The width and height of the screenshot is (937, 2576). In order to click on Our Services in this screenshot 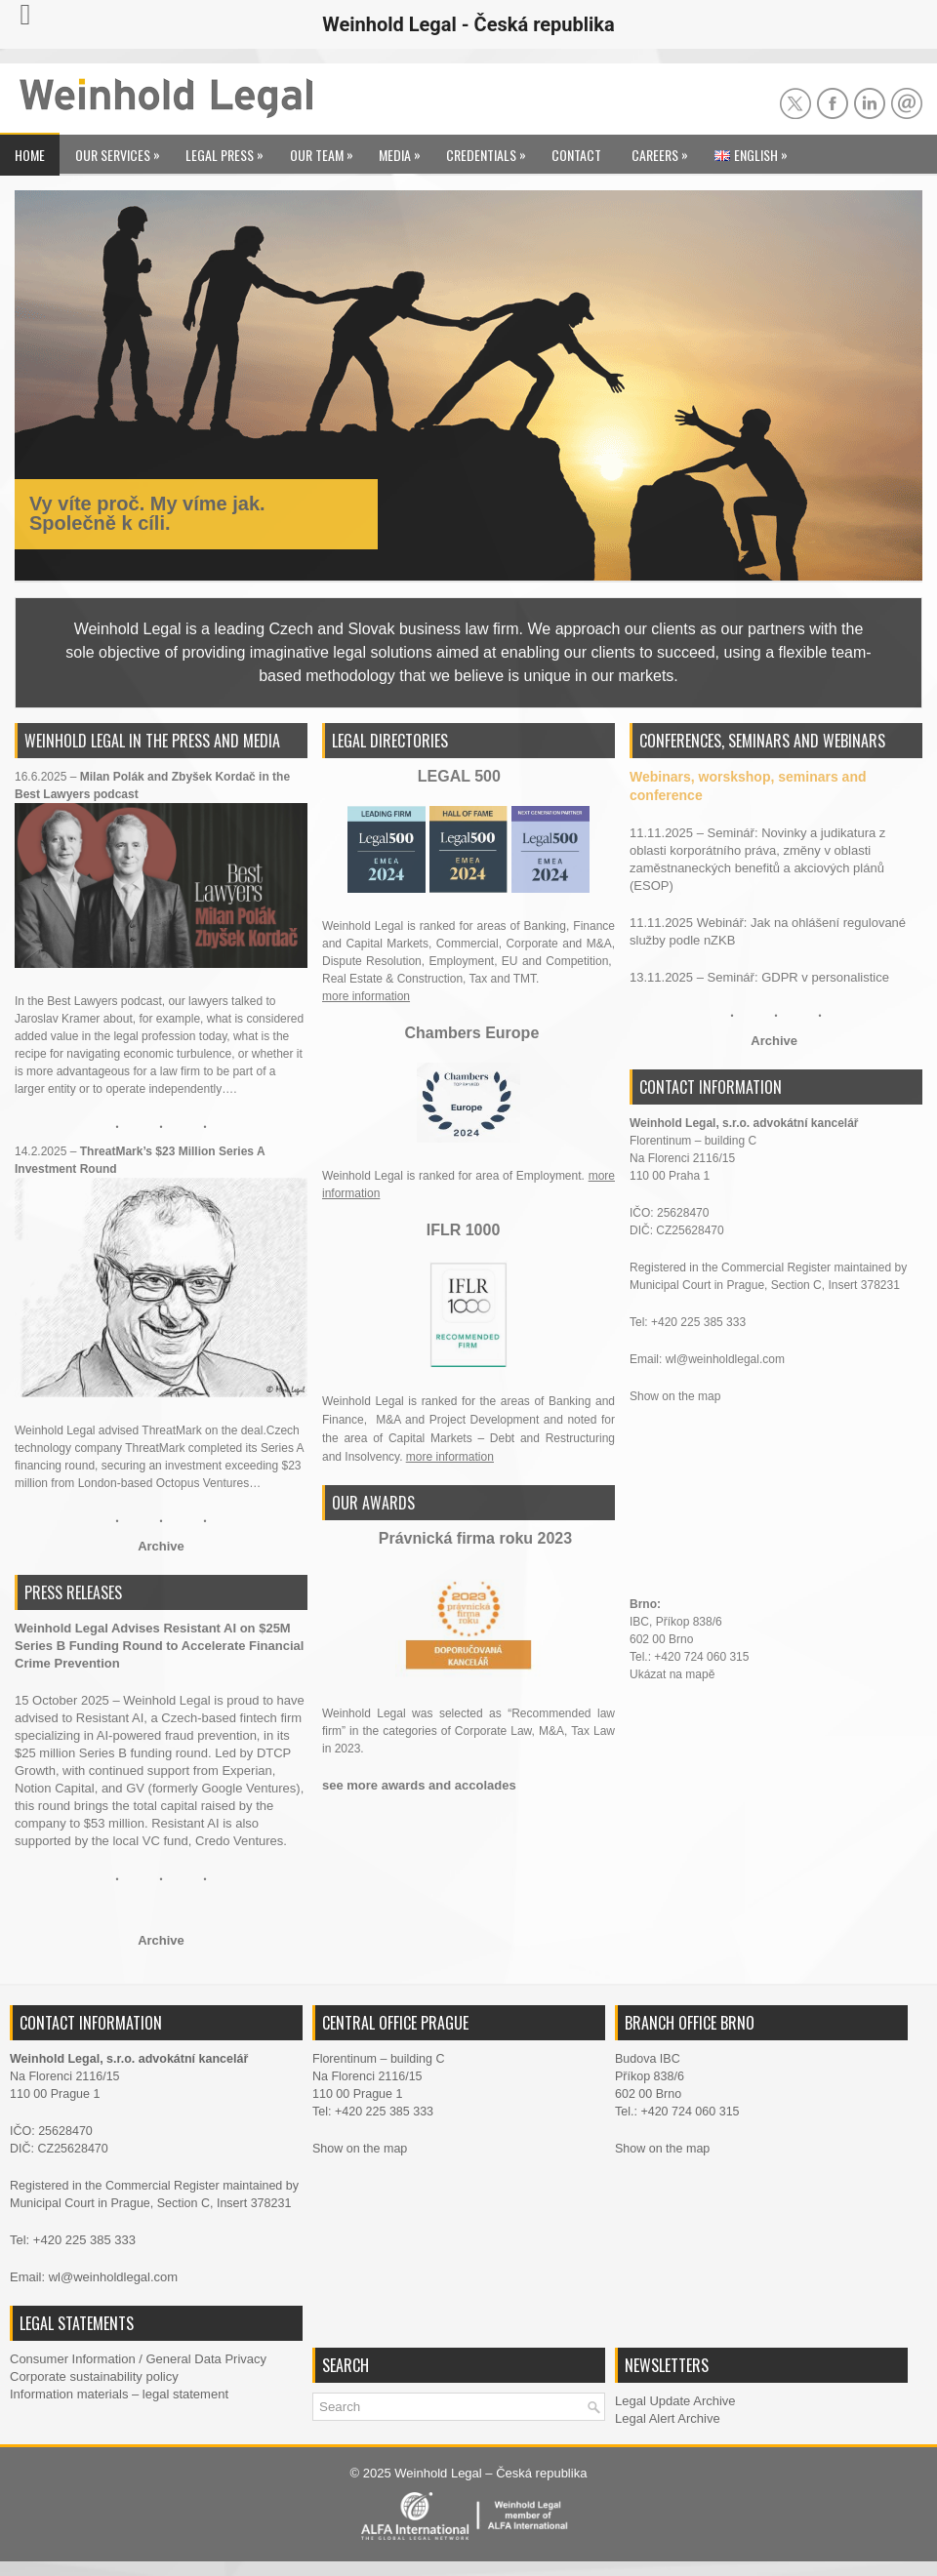, I will do `click(122, 150)`.